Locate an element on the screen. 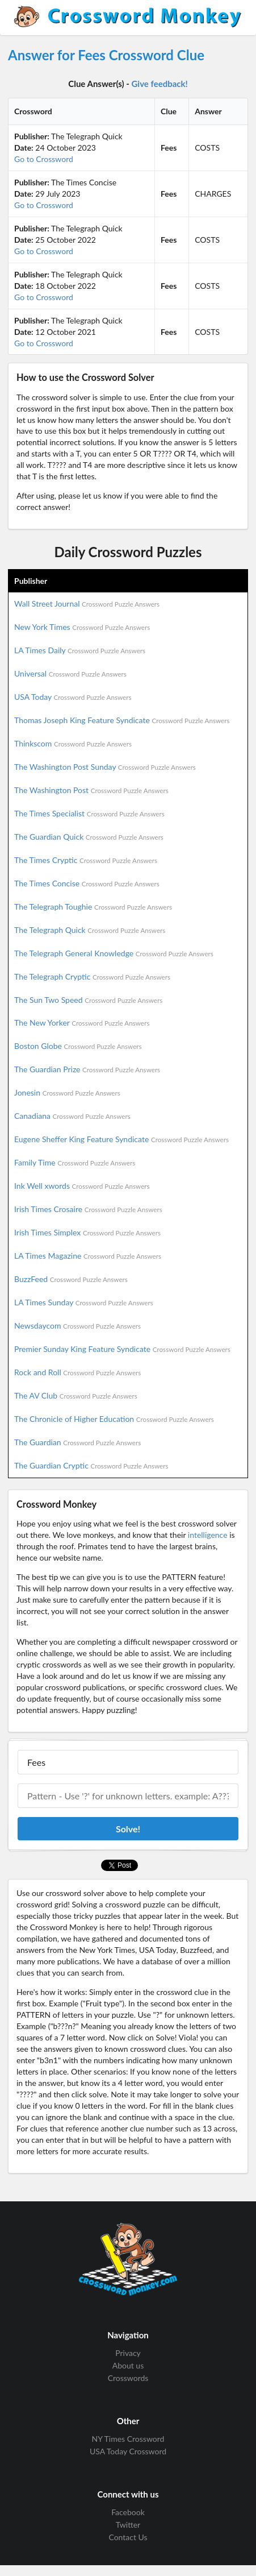 The height and width of the screenshot is (2576, 256). The Chronicle of Higher Education is located at coordinates (114, 1419).